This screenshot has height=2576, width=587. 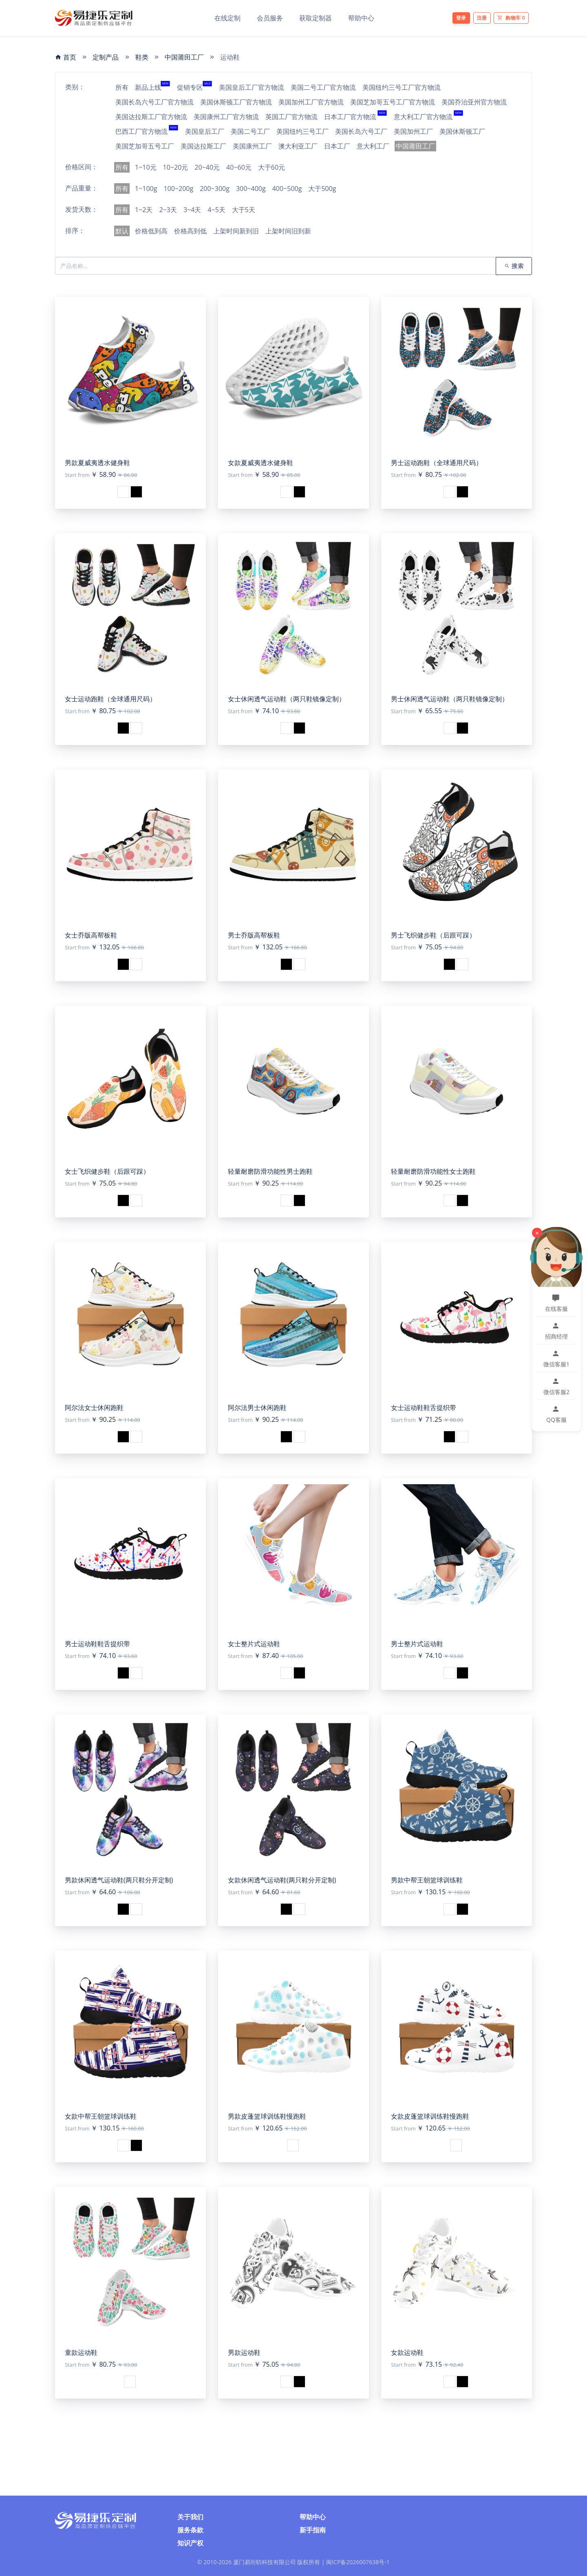 I want to click on 巴西工厂官方物流, so click(x=146, y=131).